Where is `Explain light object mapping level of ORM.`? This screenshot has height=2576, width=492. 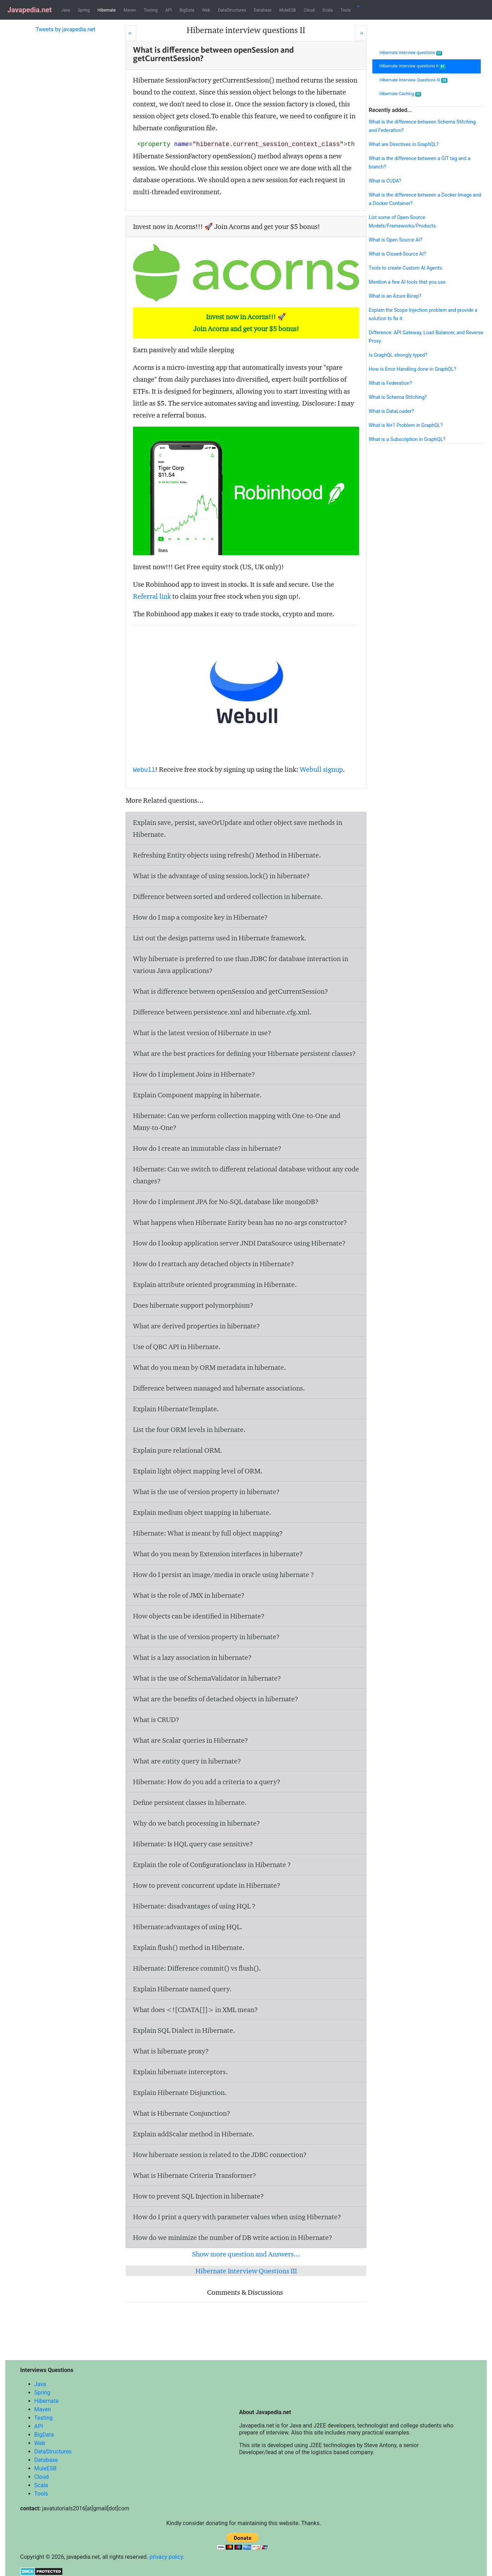 Explain light object mapping level of ORM. is located at coordinates (197, 1471).